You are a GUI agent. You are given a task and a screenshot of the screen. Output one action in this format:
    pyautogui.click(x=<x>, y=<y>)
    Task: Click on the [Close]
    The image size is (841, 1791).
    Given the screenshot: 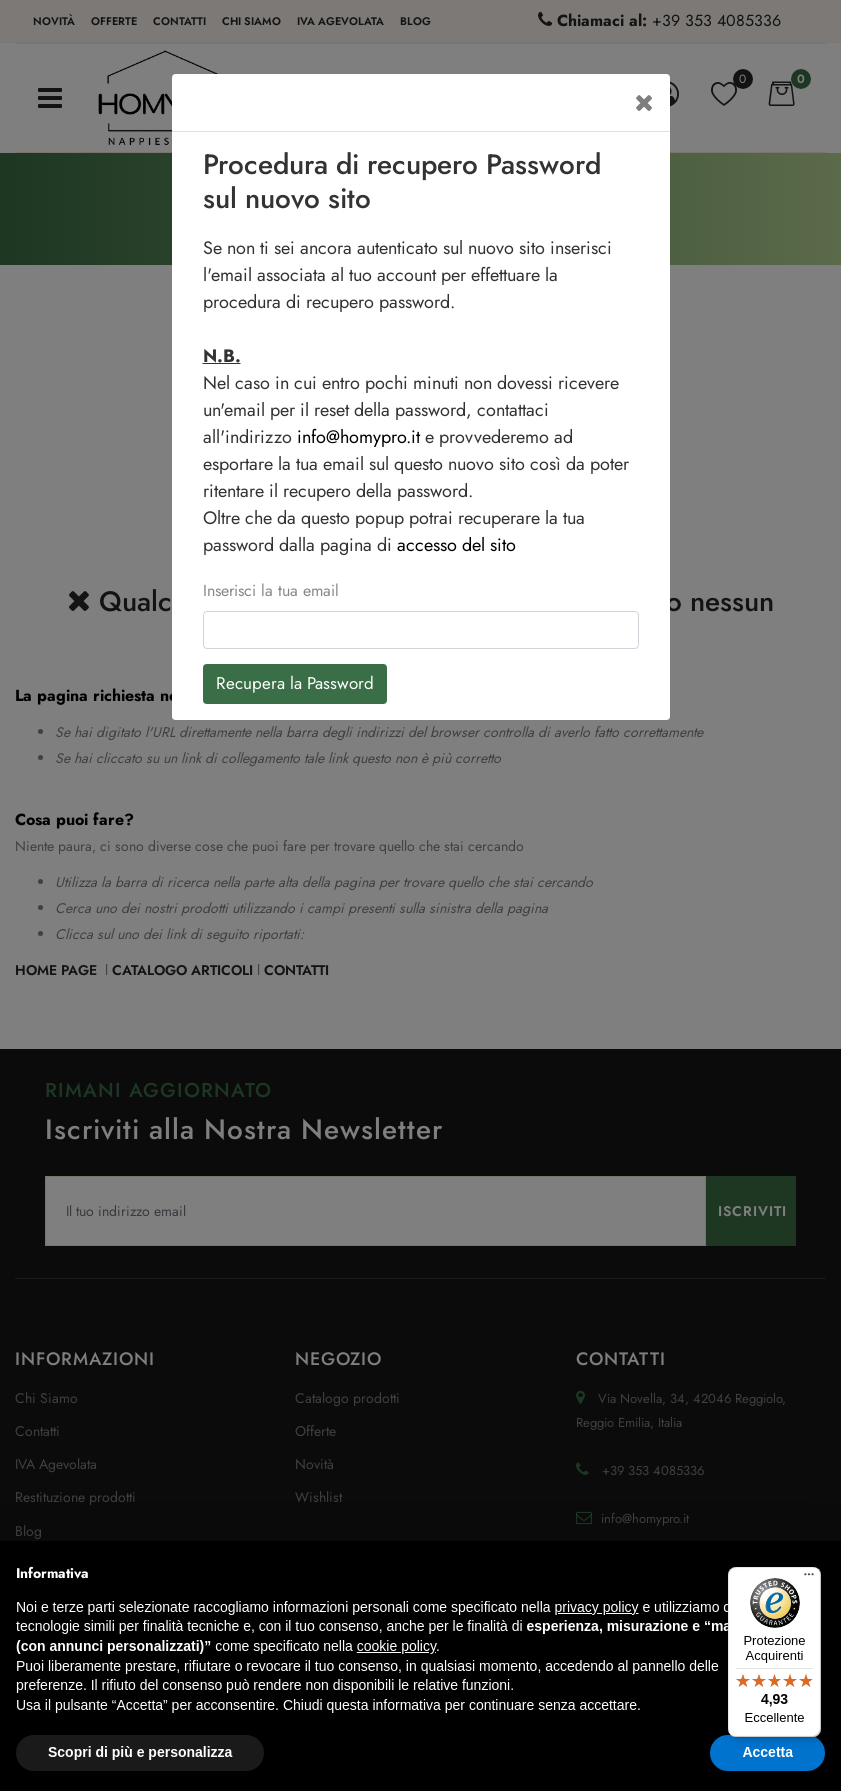 What is the action you would take?
    pyautogui.click(x=644, y=102)
    